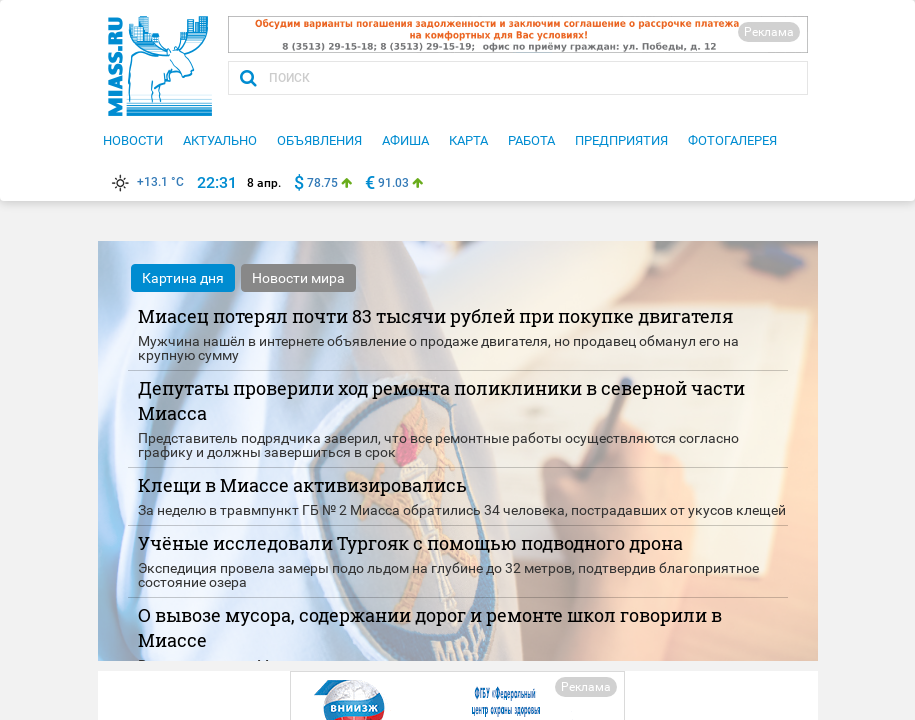 The height and width of the screenshot is (720, 915). What do you see at coordinates (322, 183) in the screenshot?
I see `78.75` at bounding box center [322, 183].